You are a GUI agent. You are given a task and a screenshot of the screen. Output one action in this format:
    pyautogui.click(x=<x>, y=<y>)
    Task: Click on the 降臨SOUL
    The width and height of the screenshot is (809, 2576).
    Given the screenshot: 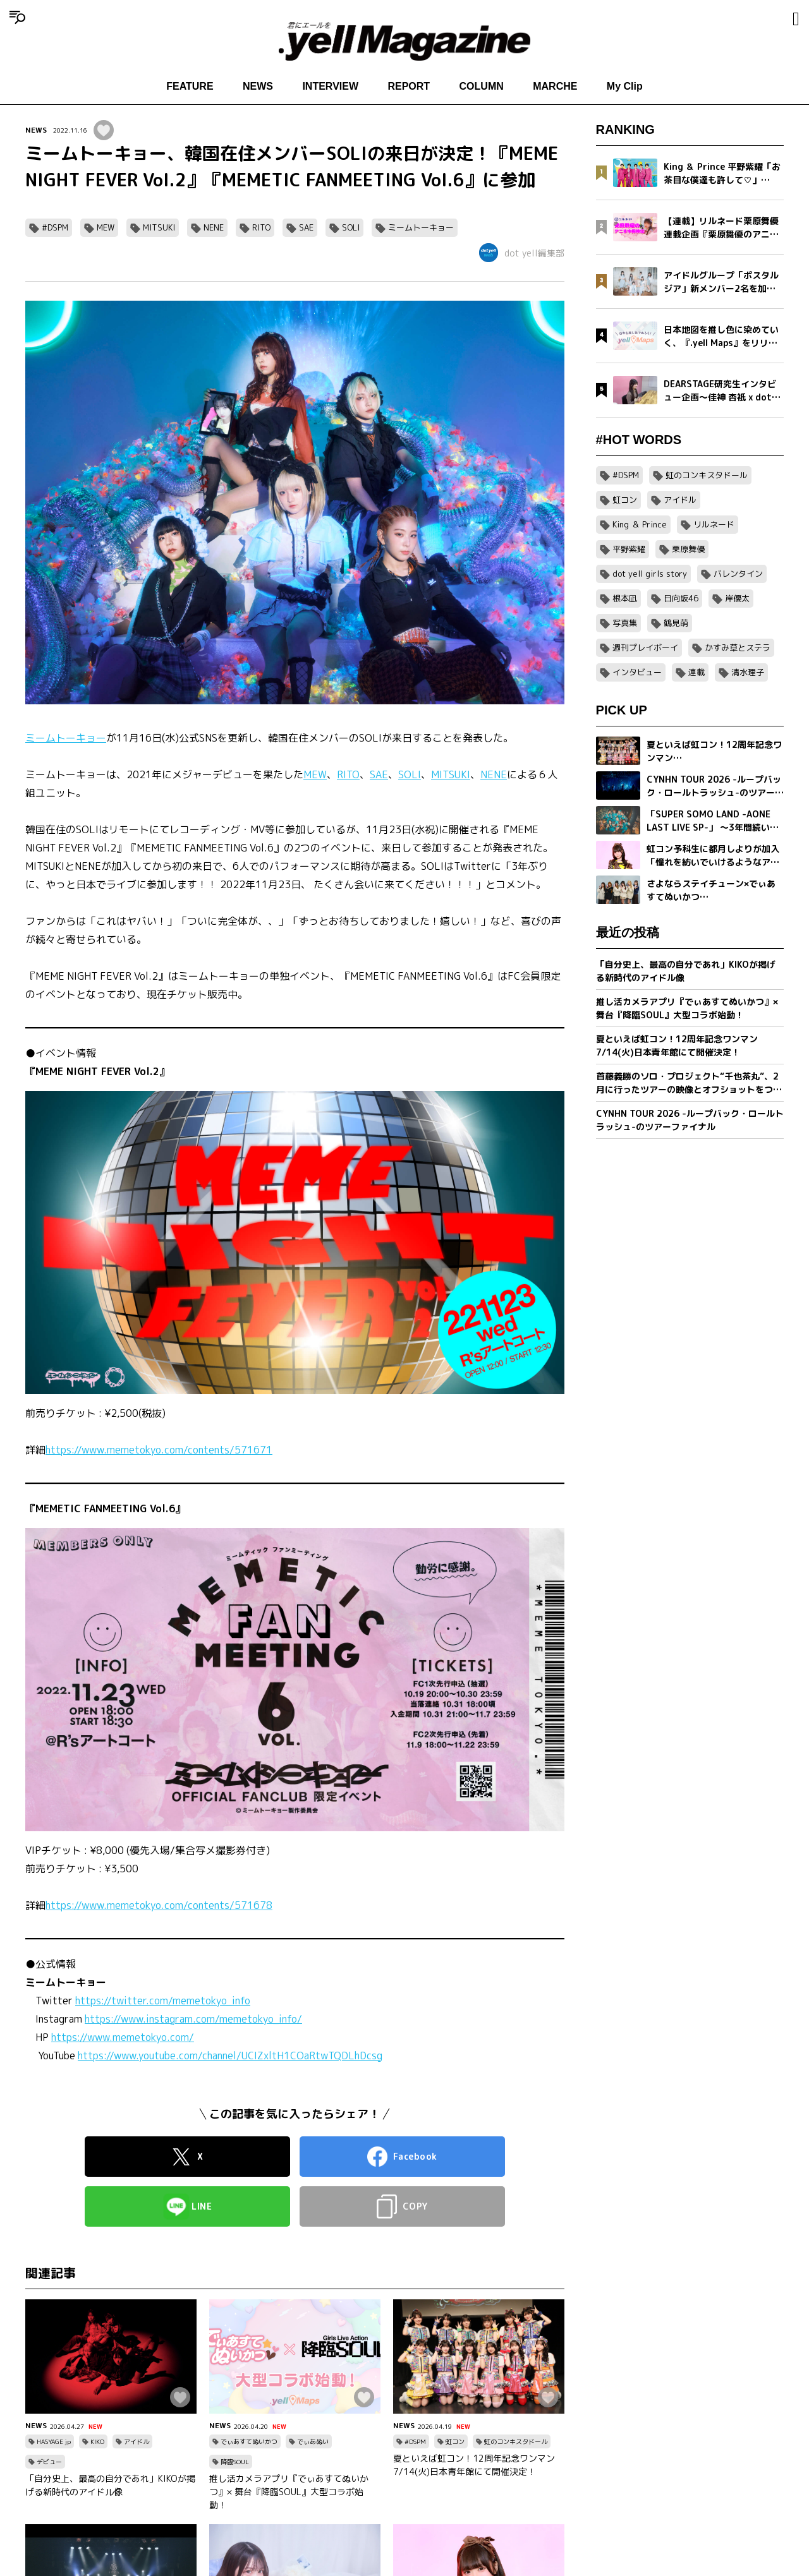 What is the action you would take?
    pyautogui.click(x=235, y=2461)
    